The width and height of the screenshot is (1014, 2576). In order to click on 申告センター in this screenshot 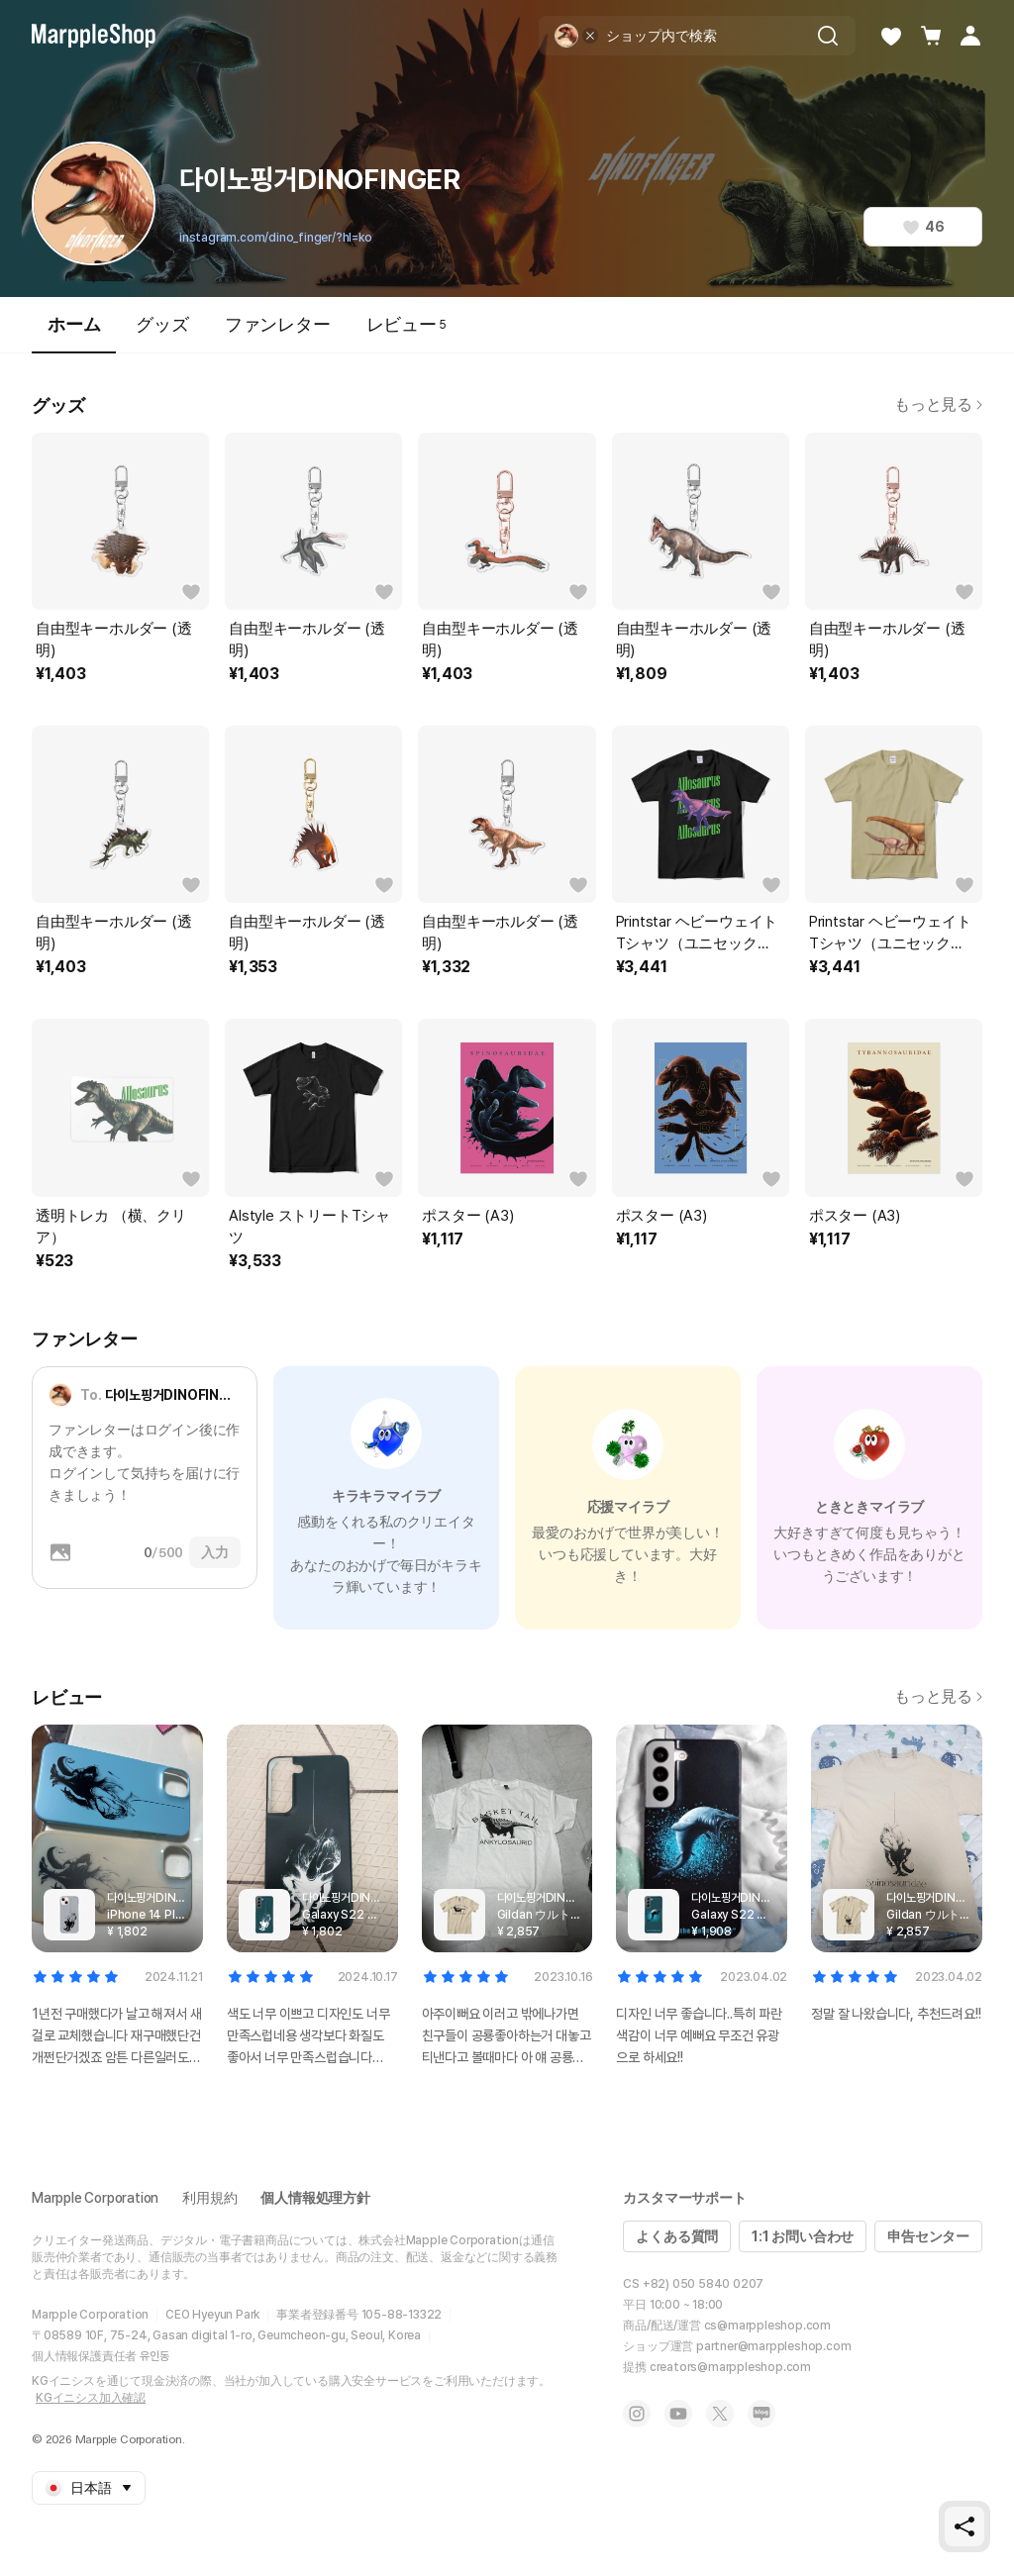, I will do `click(928, 2236)`.